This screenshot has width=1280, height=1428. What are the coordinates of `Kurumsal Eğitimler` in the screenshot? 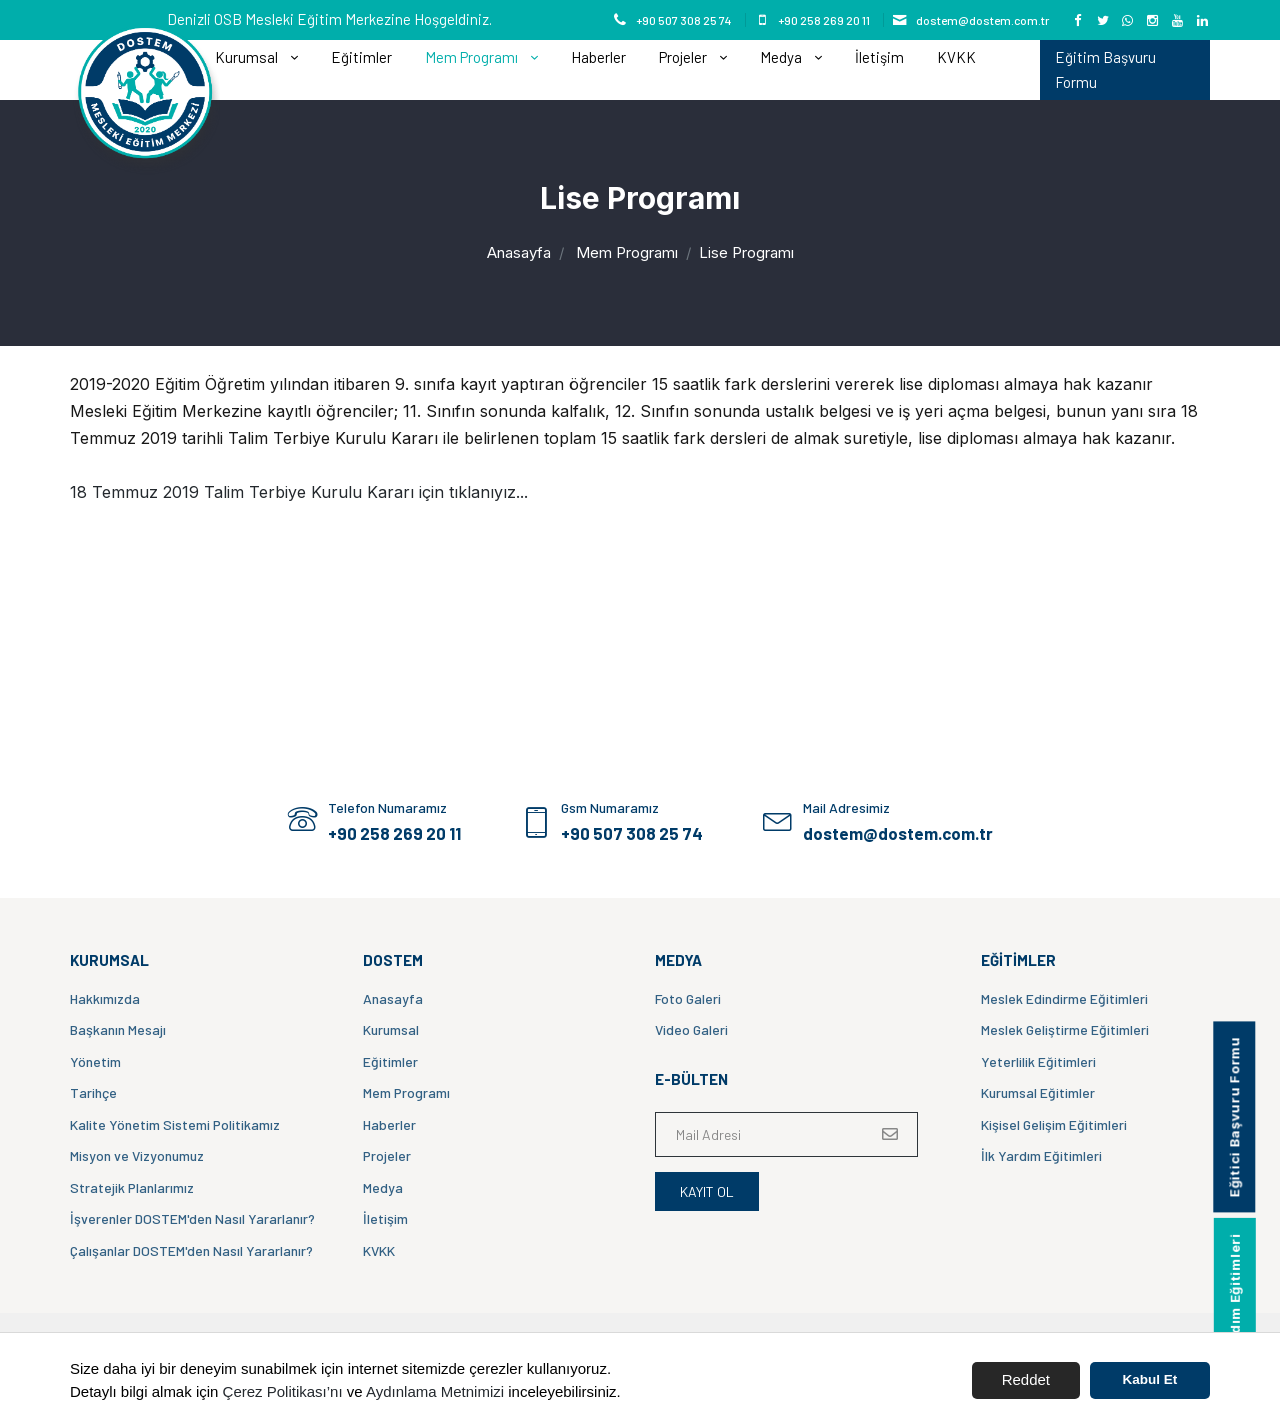 It's located at (1038, 1092).